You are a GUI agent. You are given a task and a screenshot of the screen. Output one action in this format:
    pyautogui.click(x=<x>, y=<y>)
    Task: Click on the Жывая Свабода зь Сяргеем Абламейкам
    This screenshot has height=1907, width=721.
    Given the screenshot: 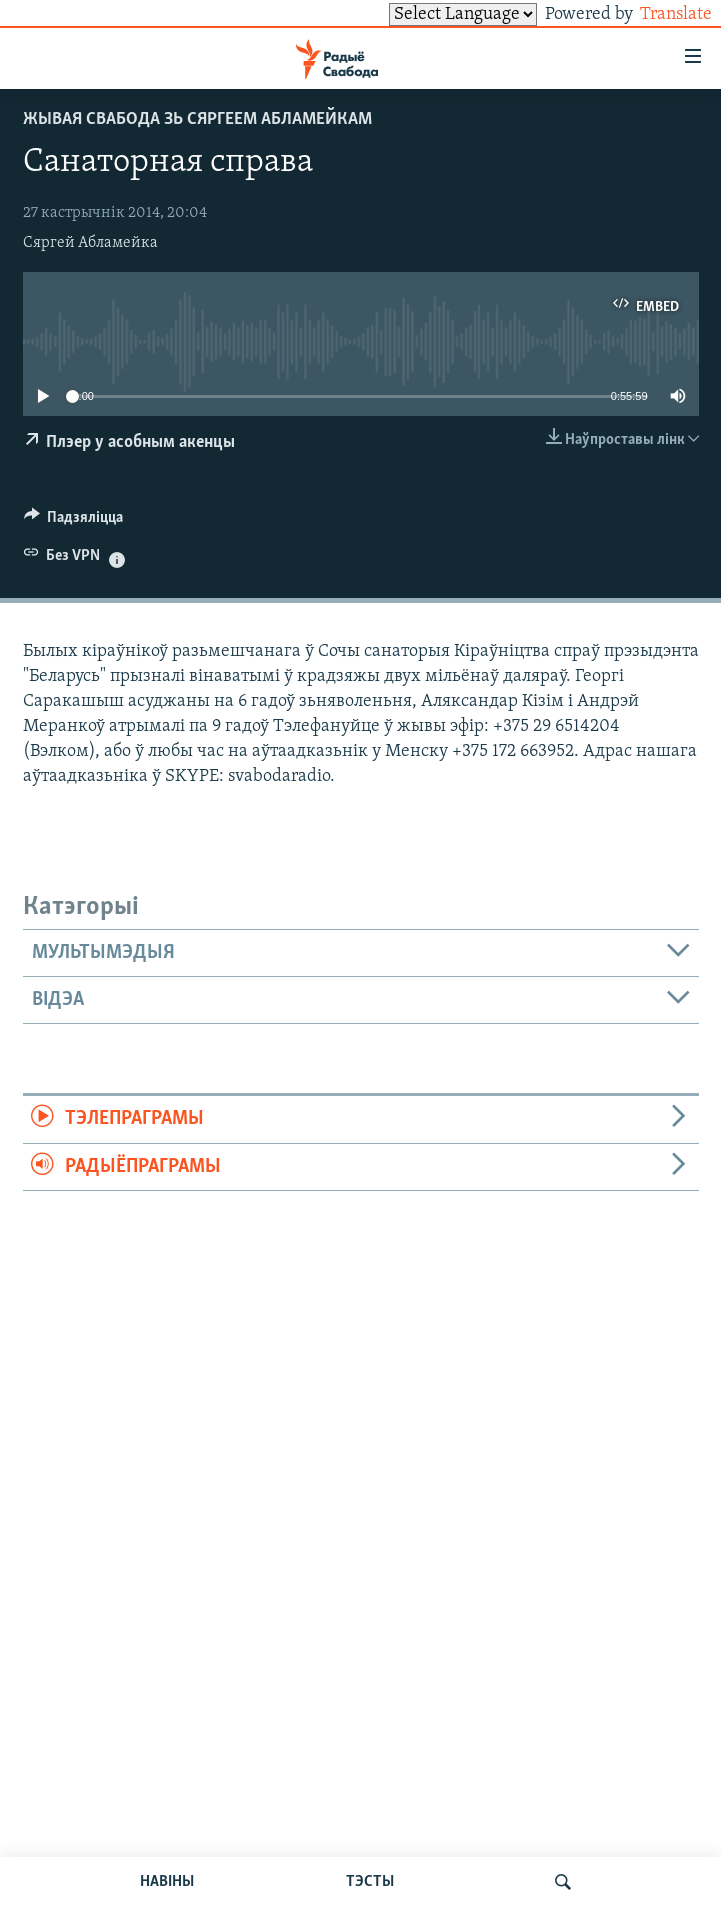 What is the action you would take?
    pyautogui.click(x=197, y=119)
    